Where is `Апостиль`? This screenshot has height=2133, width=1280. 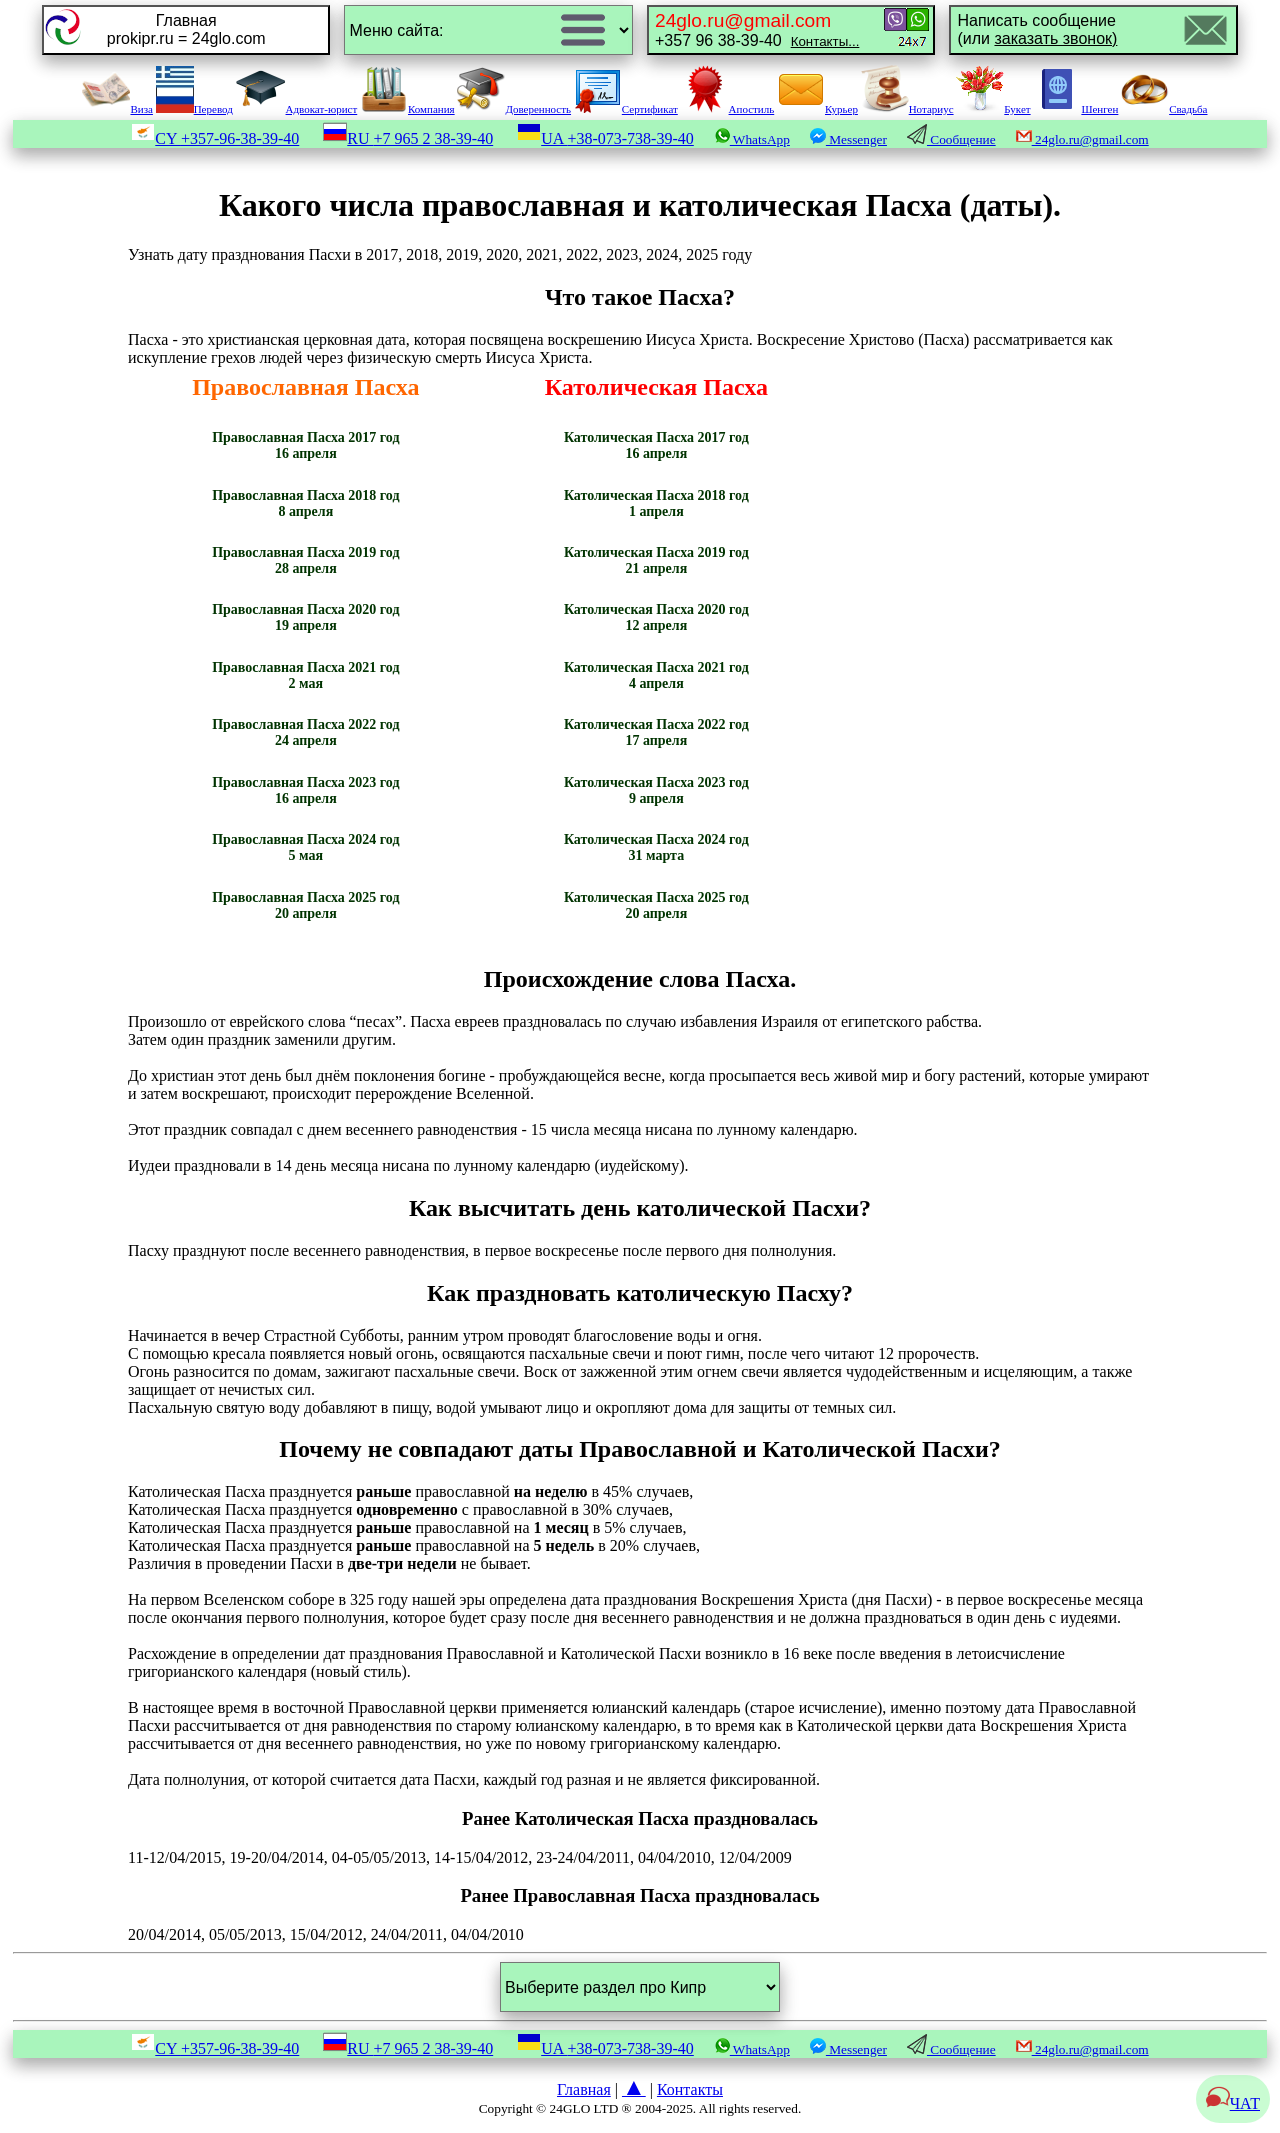 Апостиль is located at coordinates (728, 109).